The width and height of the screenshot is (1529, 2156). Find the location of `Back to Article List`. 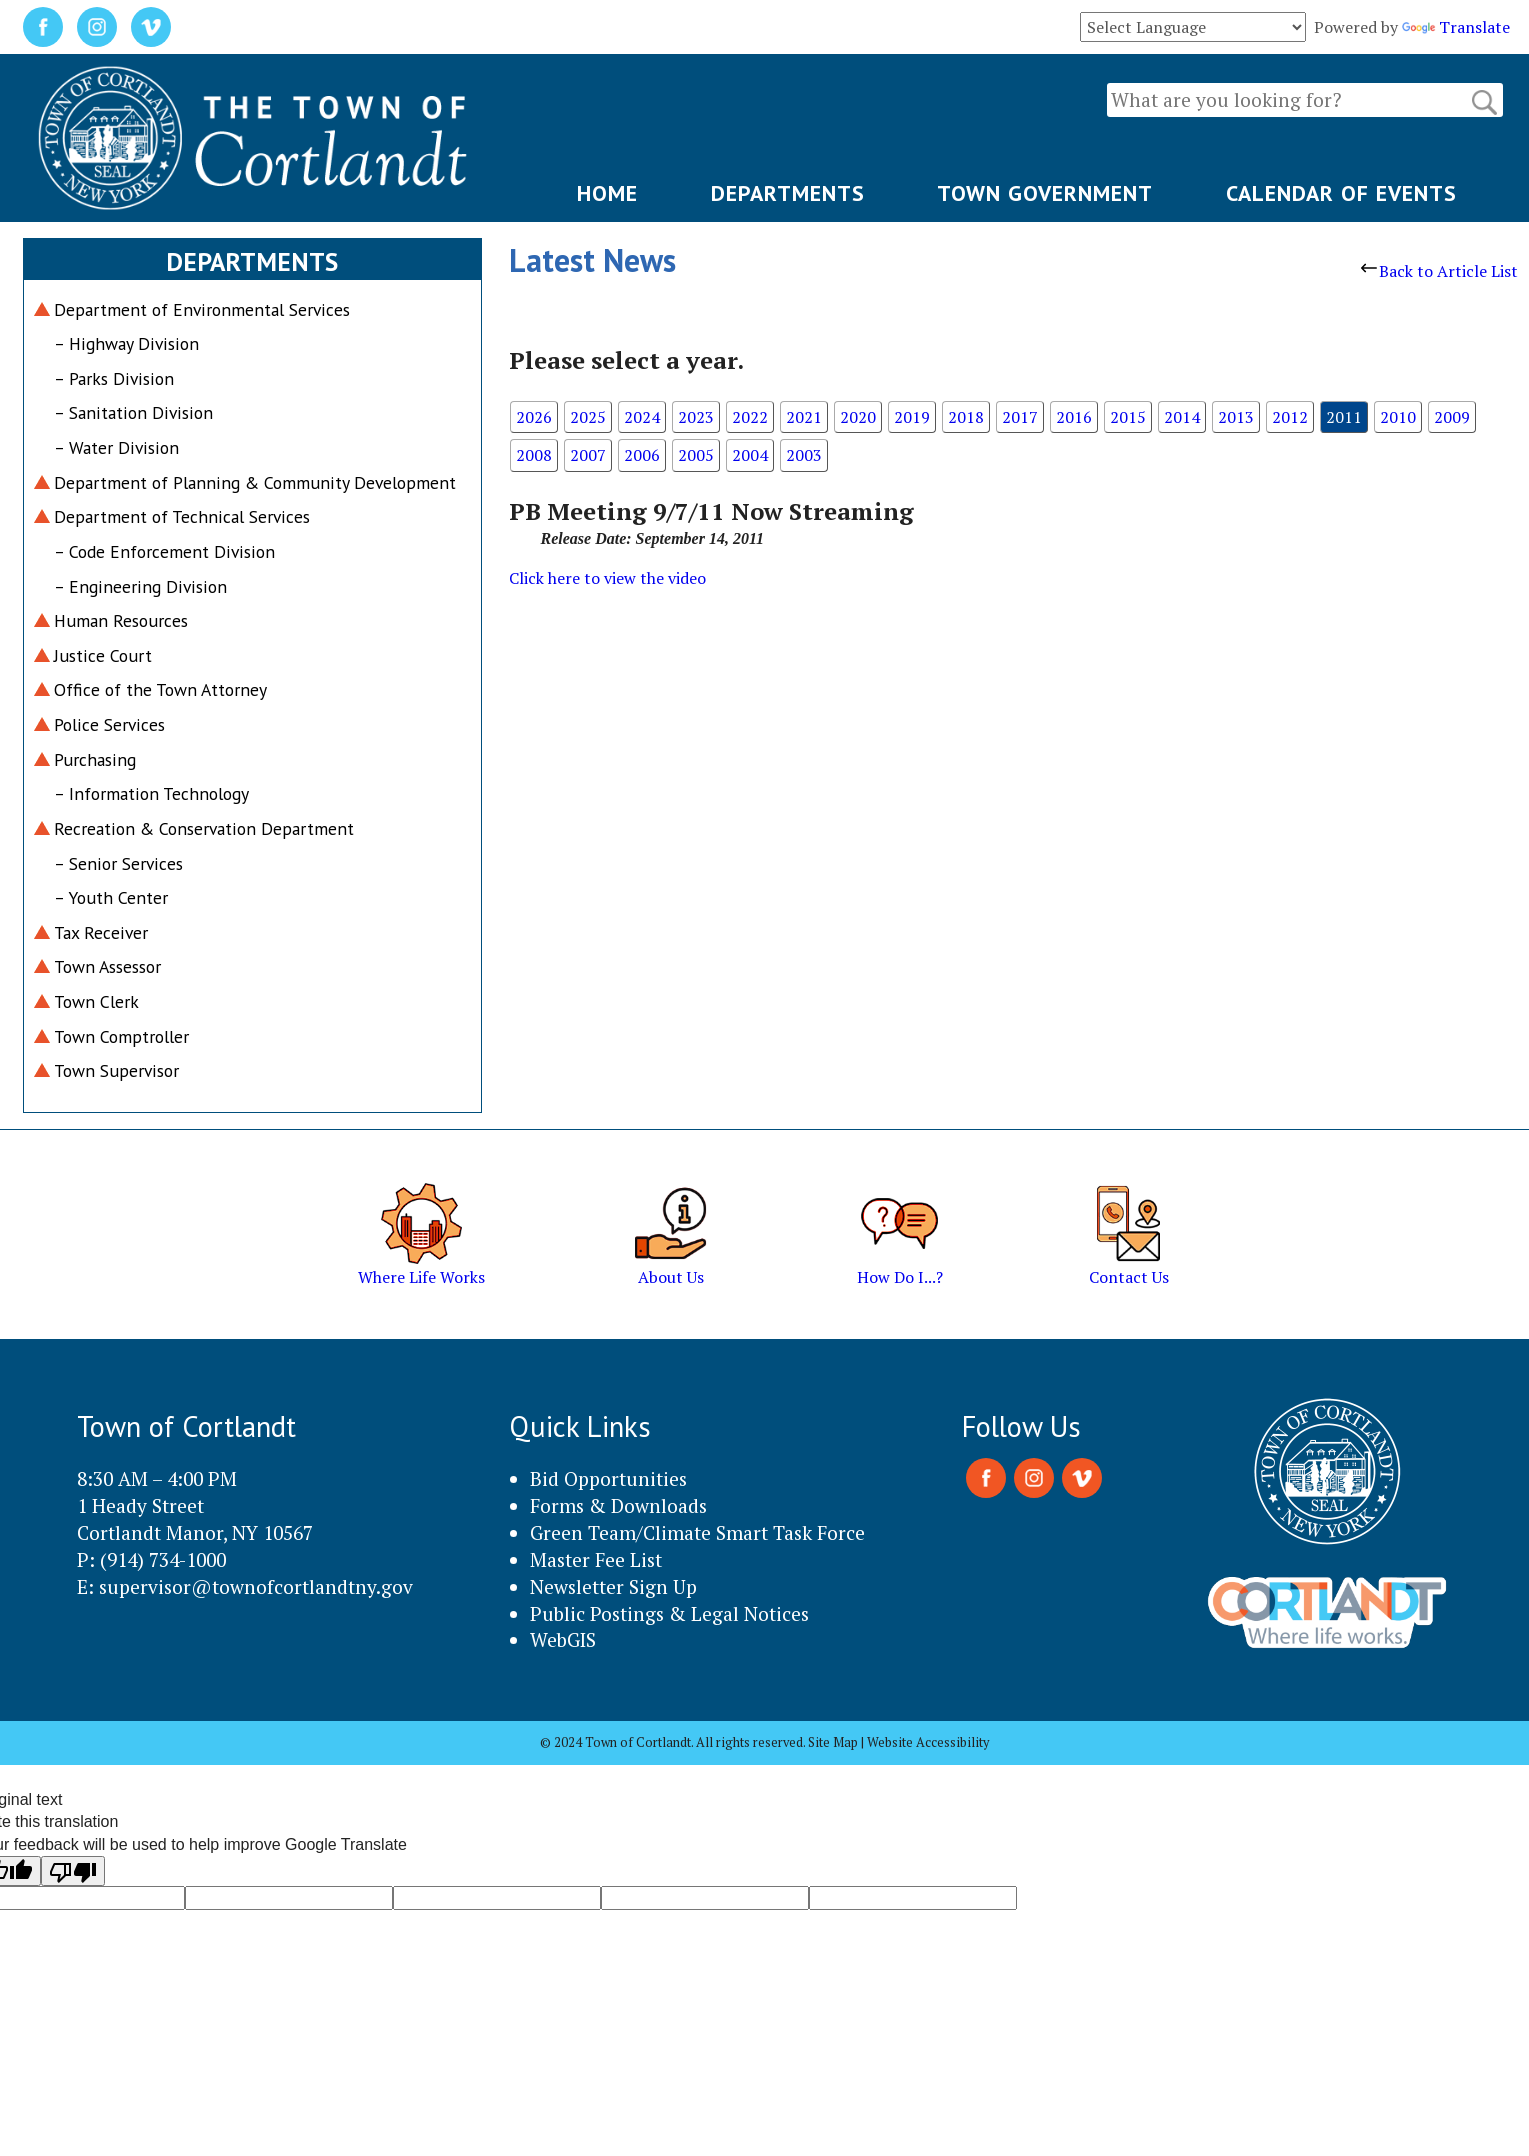

Back to Article List is located at coordinates (1439, 271).